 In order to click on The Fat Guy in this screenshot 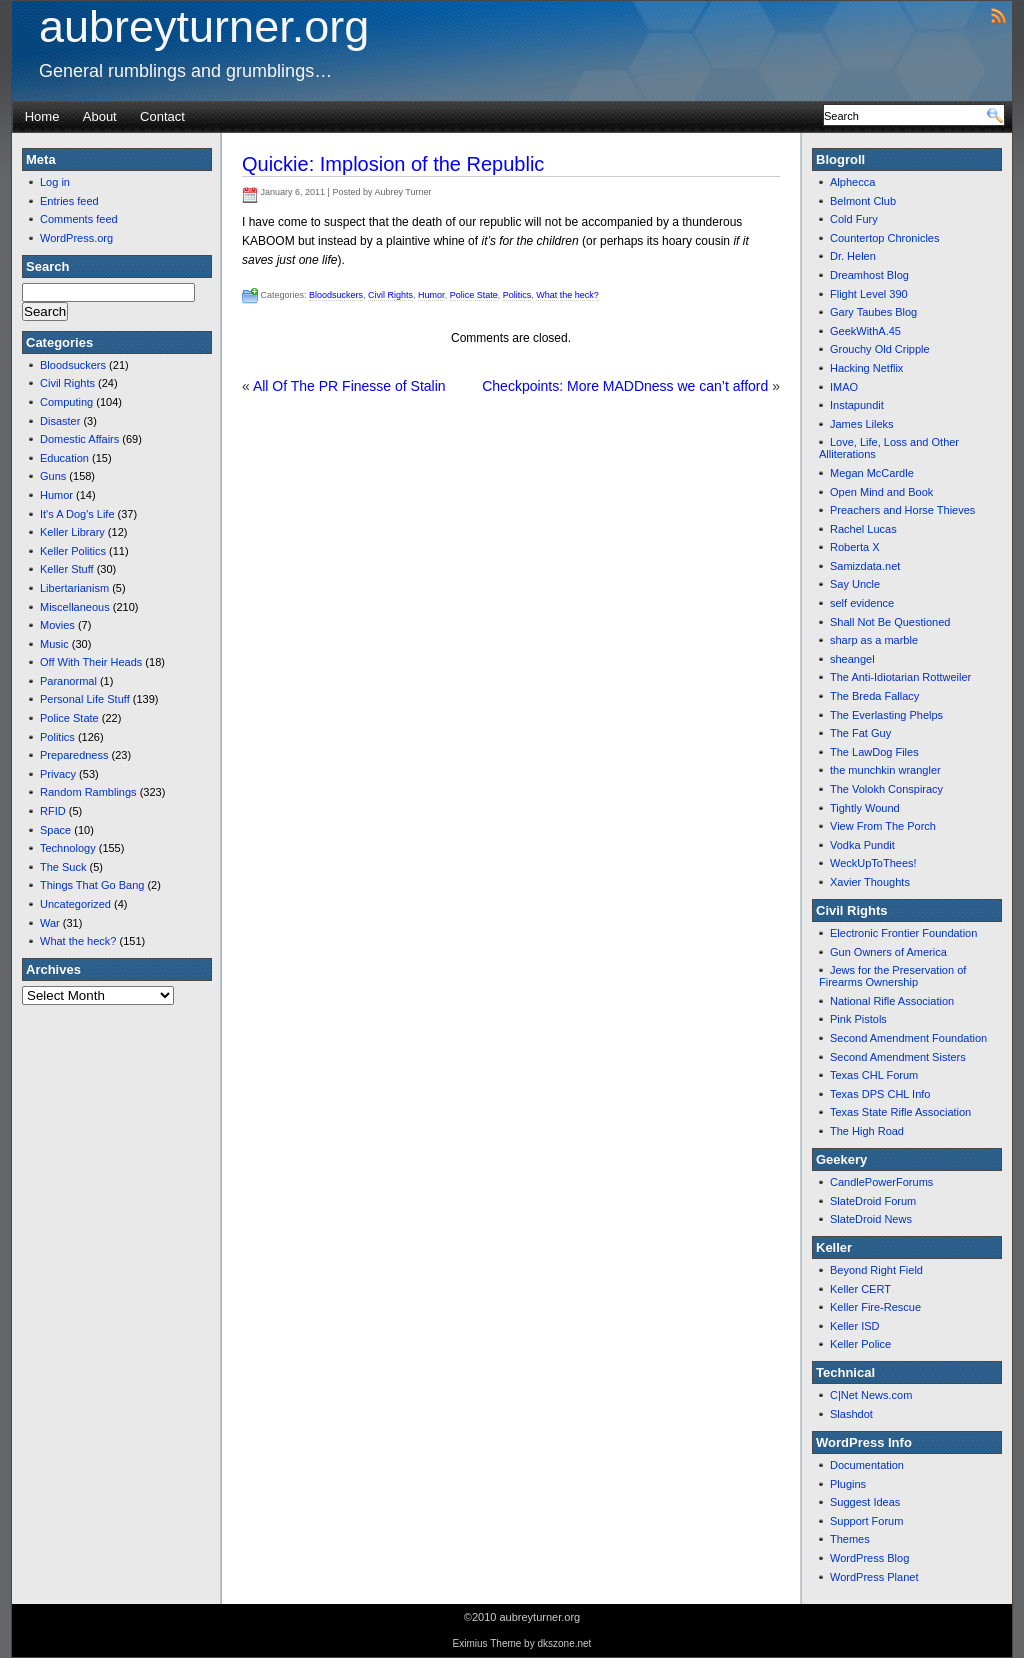, I will do `click(860, 733)`.